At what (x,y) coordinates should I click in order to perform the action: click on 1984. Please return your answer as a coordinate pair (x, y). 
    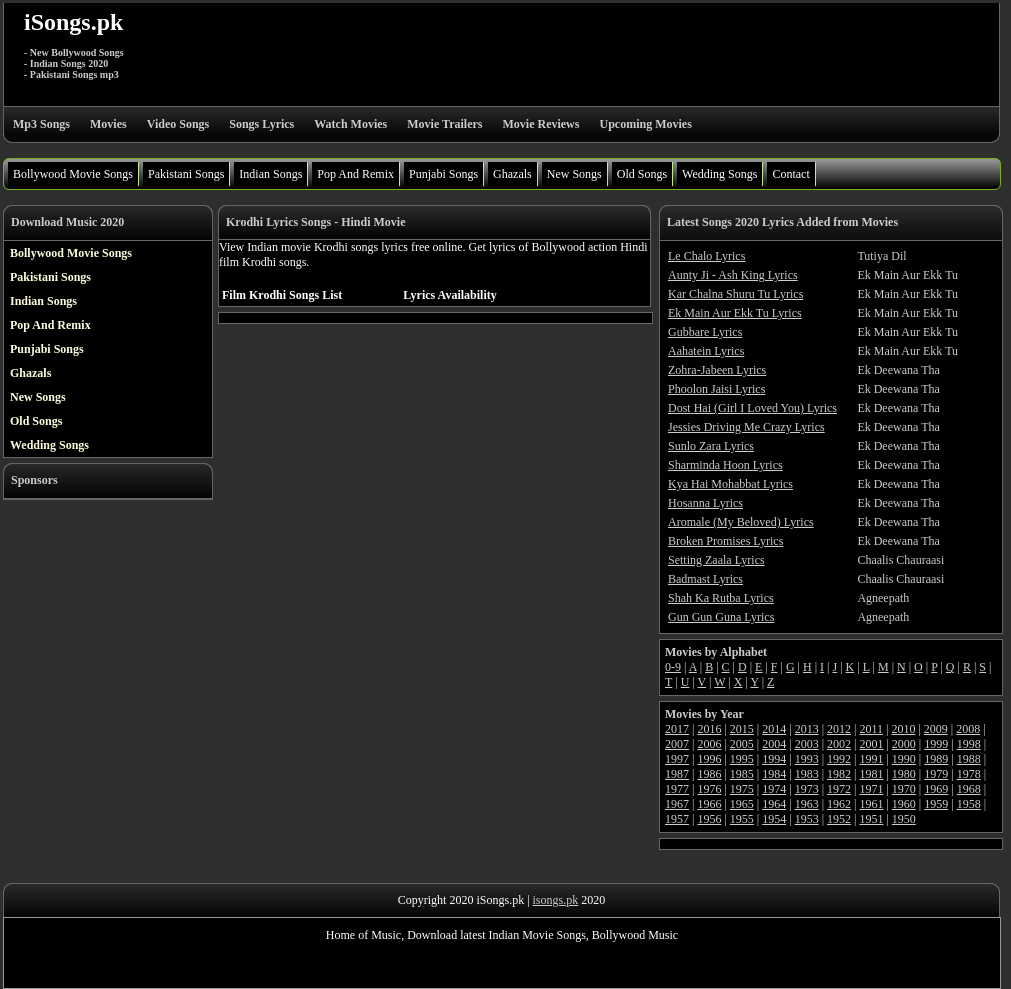
    Looking at the image, I should click on (774, 774).